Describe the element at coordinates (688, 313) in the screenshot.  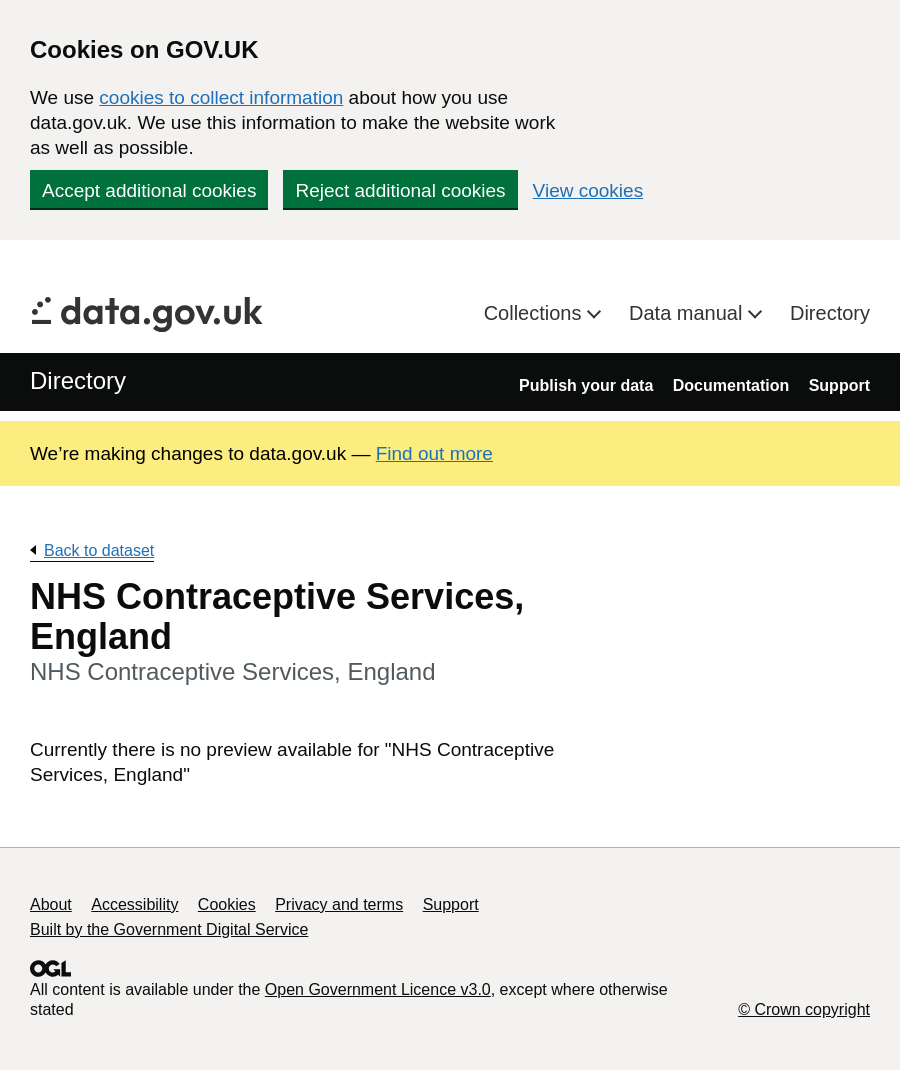
I see `Data manual` at that location.